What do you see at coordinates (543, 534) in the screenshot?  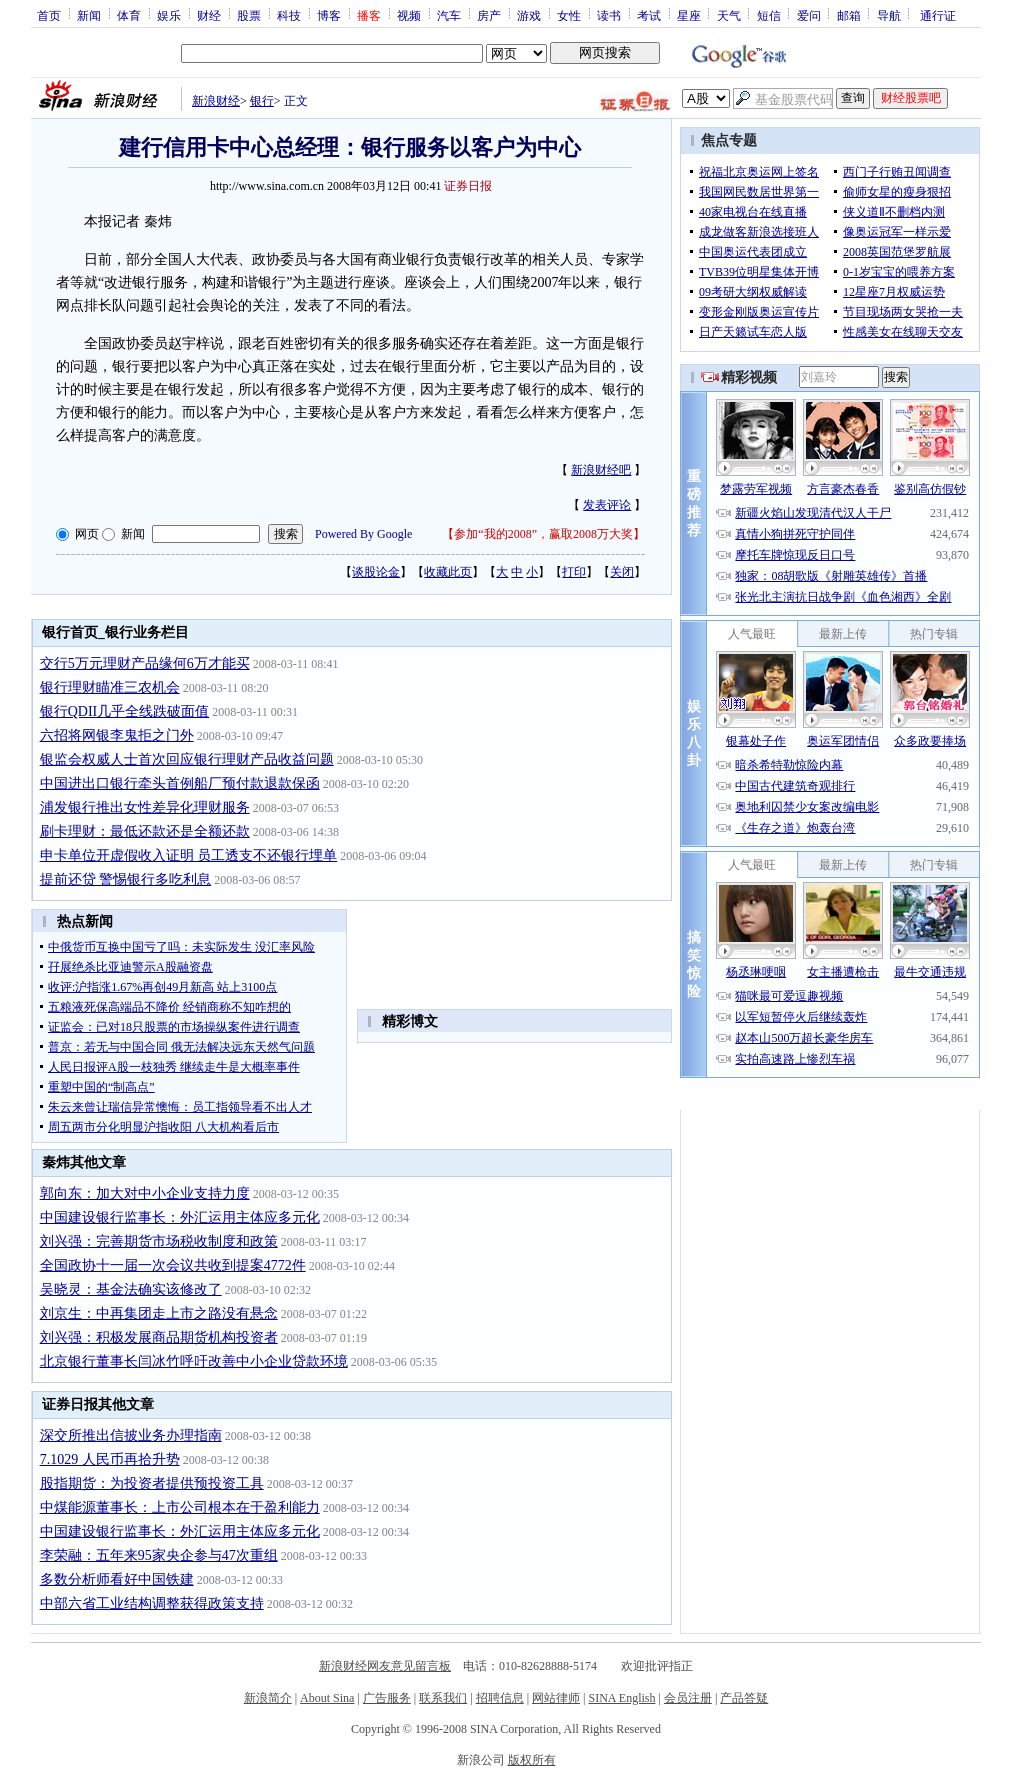 I see `参加“我的2008”，赢取2008万大奖` at bounding box center [543, 534].